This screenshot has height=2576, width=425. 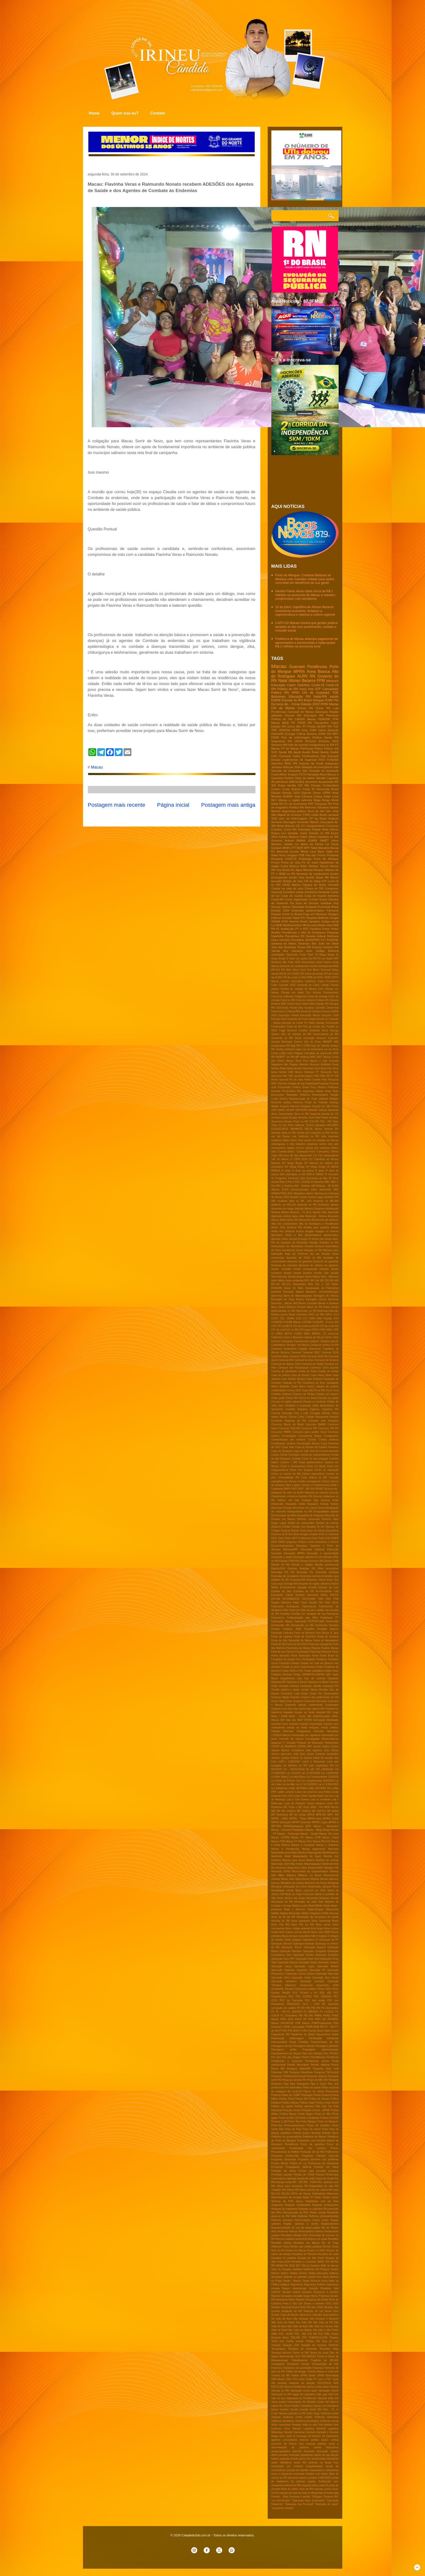 I want to click on Governdo do RN, so click(x=282, y=1038).